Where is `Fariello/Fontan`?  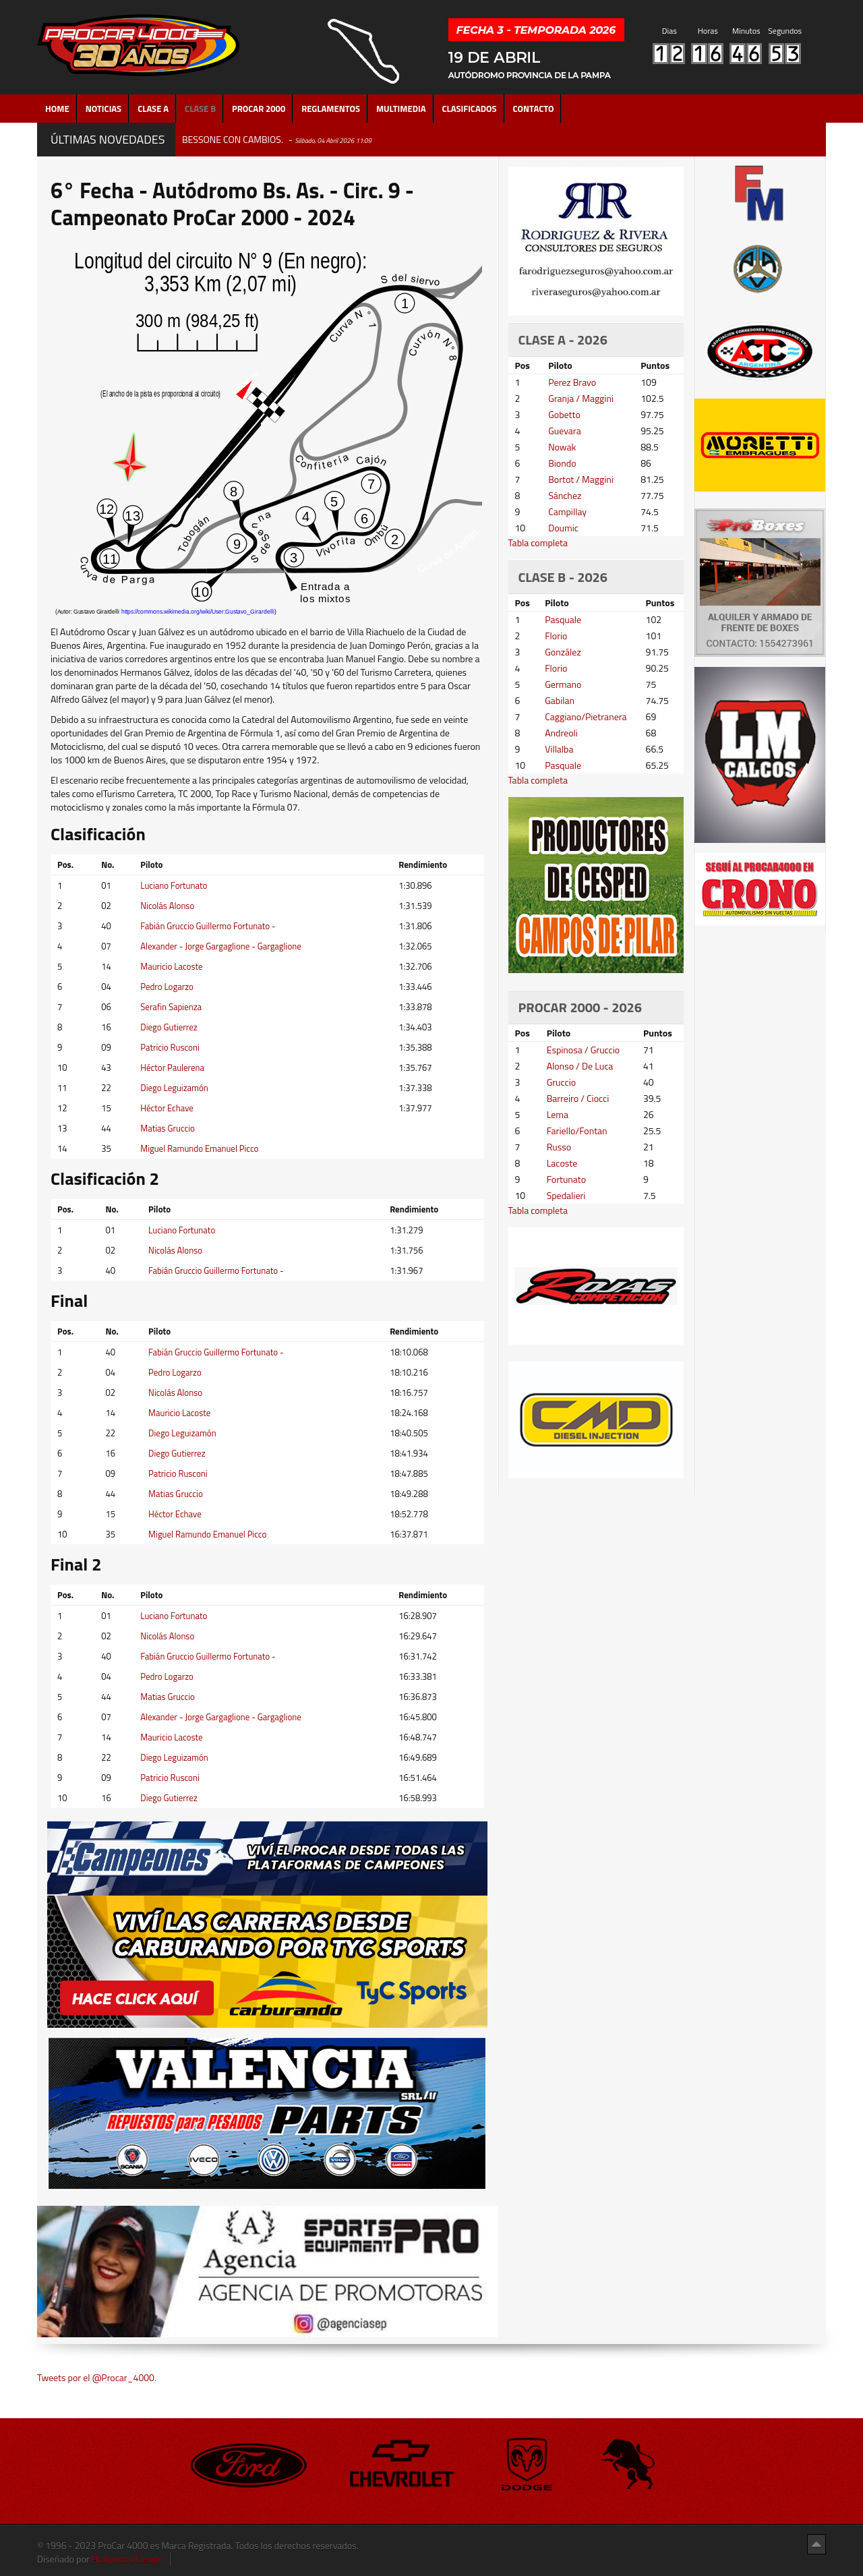 Fariello/Fontan is located at coordinates (577, 1130).